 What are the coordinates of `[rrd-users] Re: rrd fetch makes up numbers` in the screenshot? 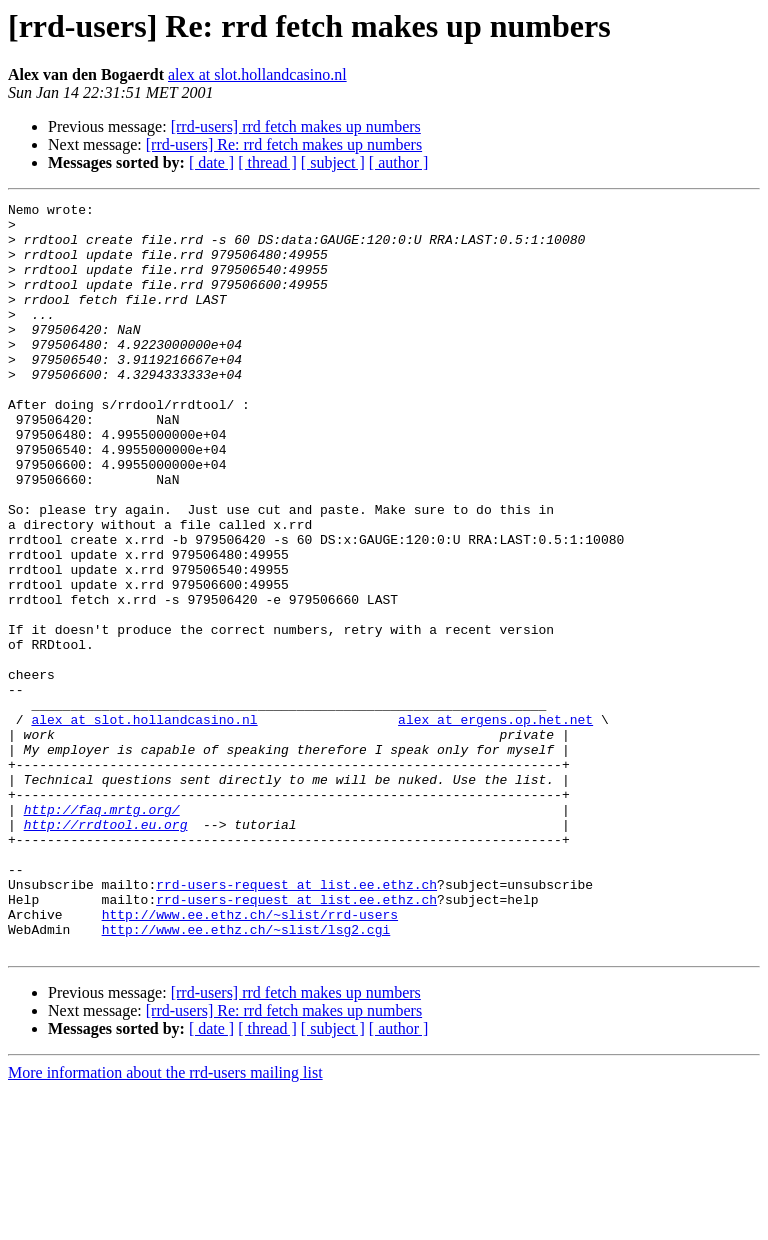 It's located at (284, 144).